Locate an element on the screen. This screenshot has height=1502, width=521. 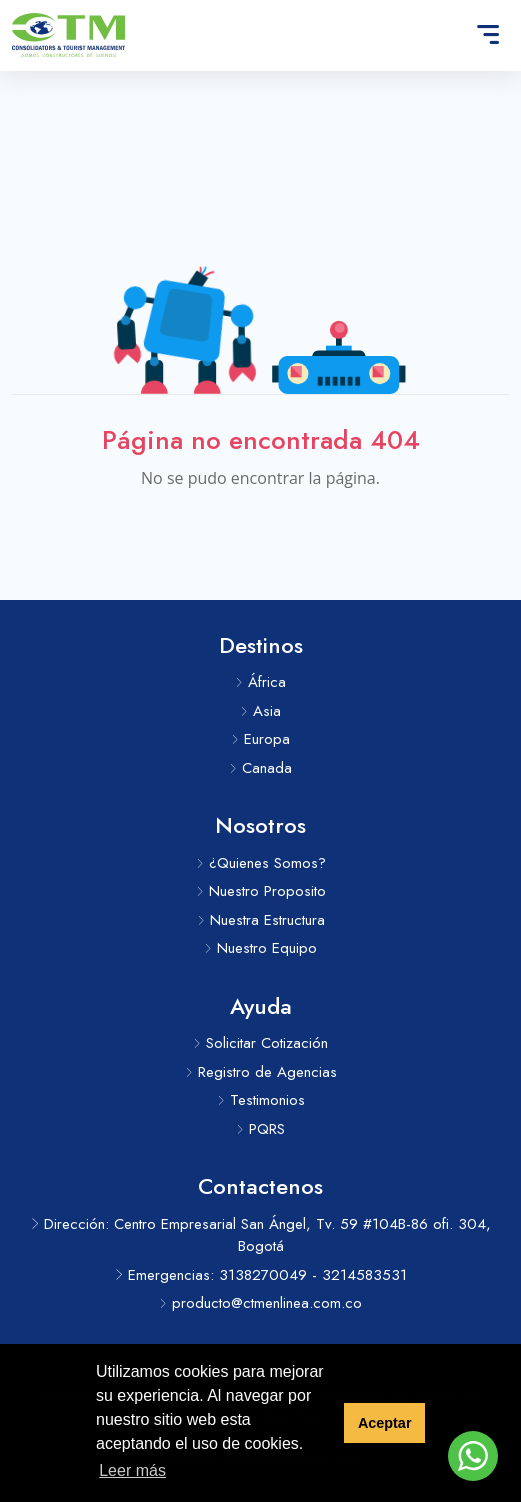
Nuestra Estructura is located at coordinates (261, 920).